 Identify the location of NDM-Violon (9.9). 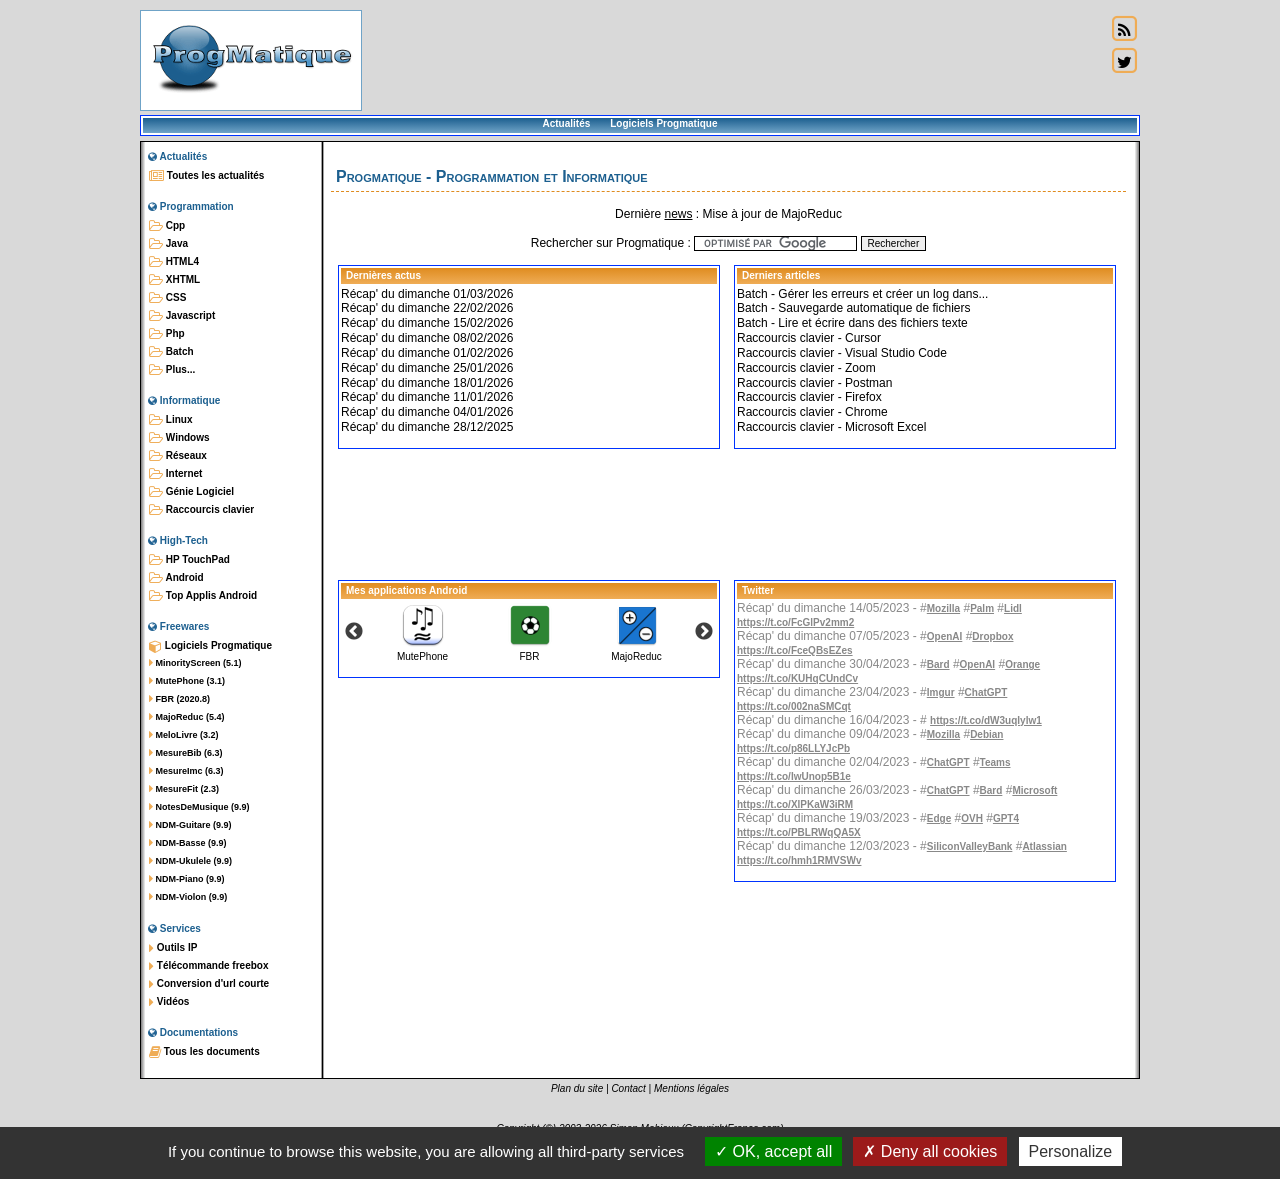
(188, 897).